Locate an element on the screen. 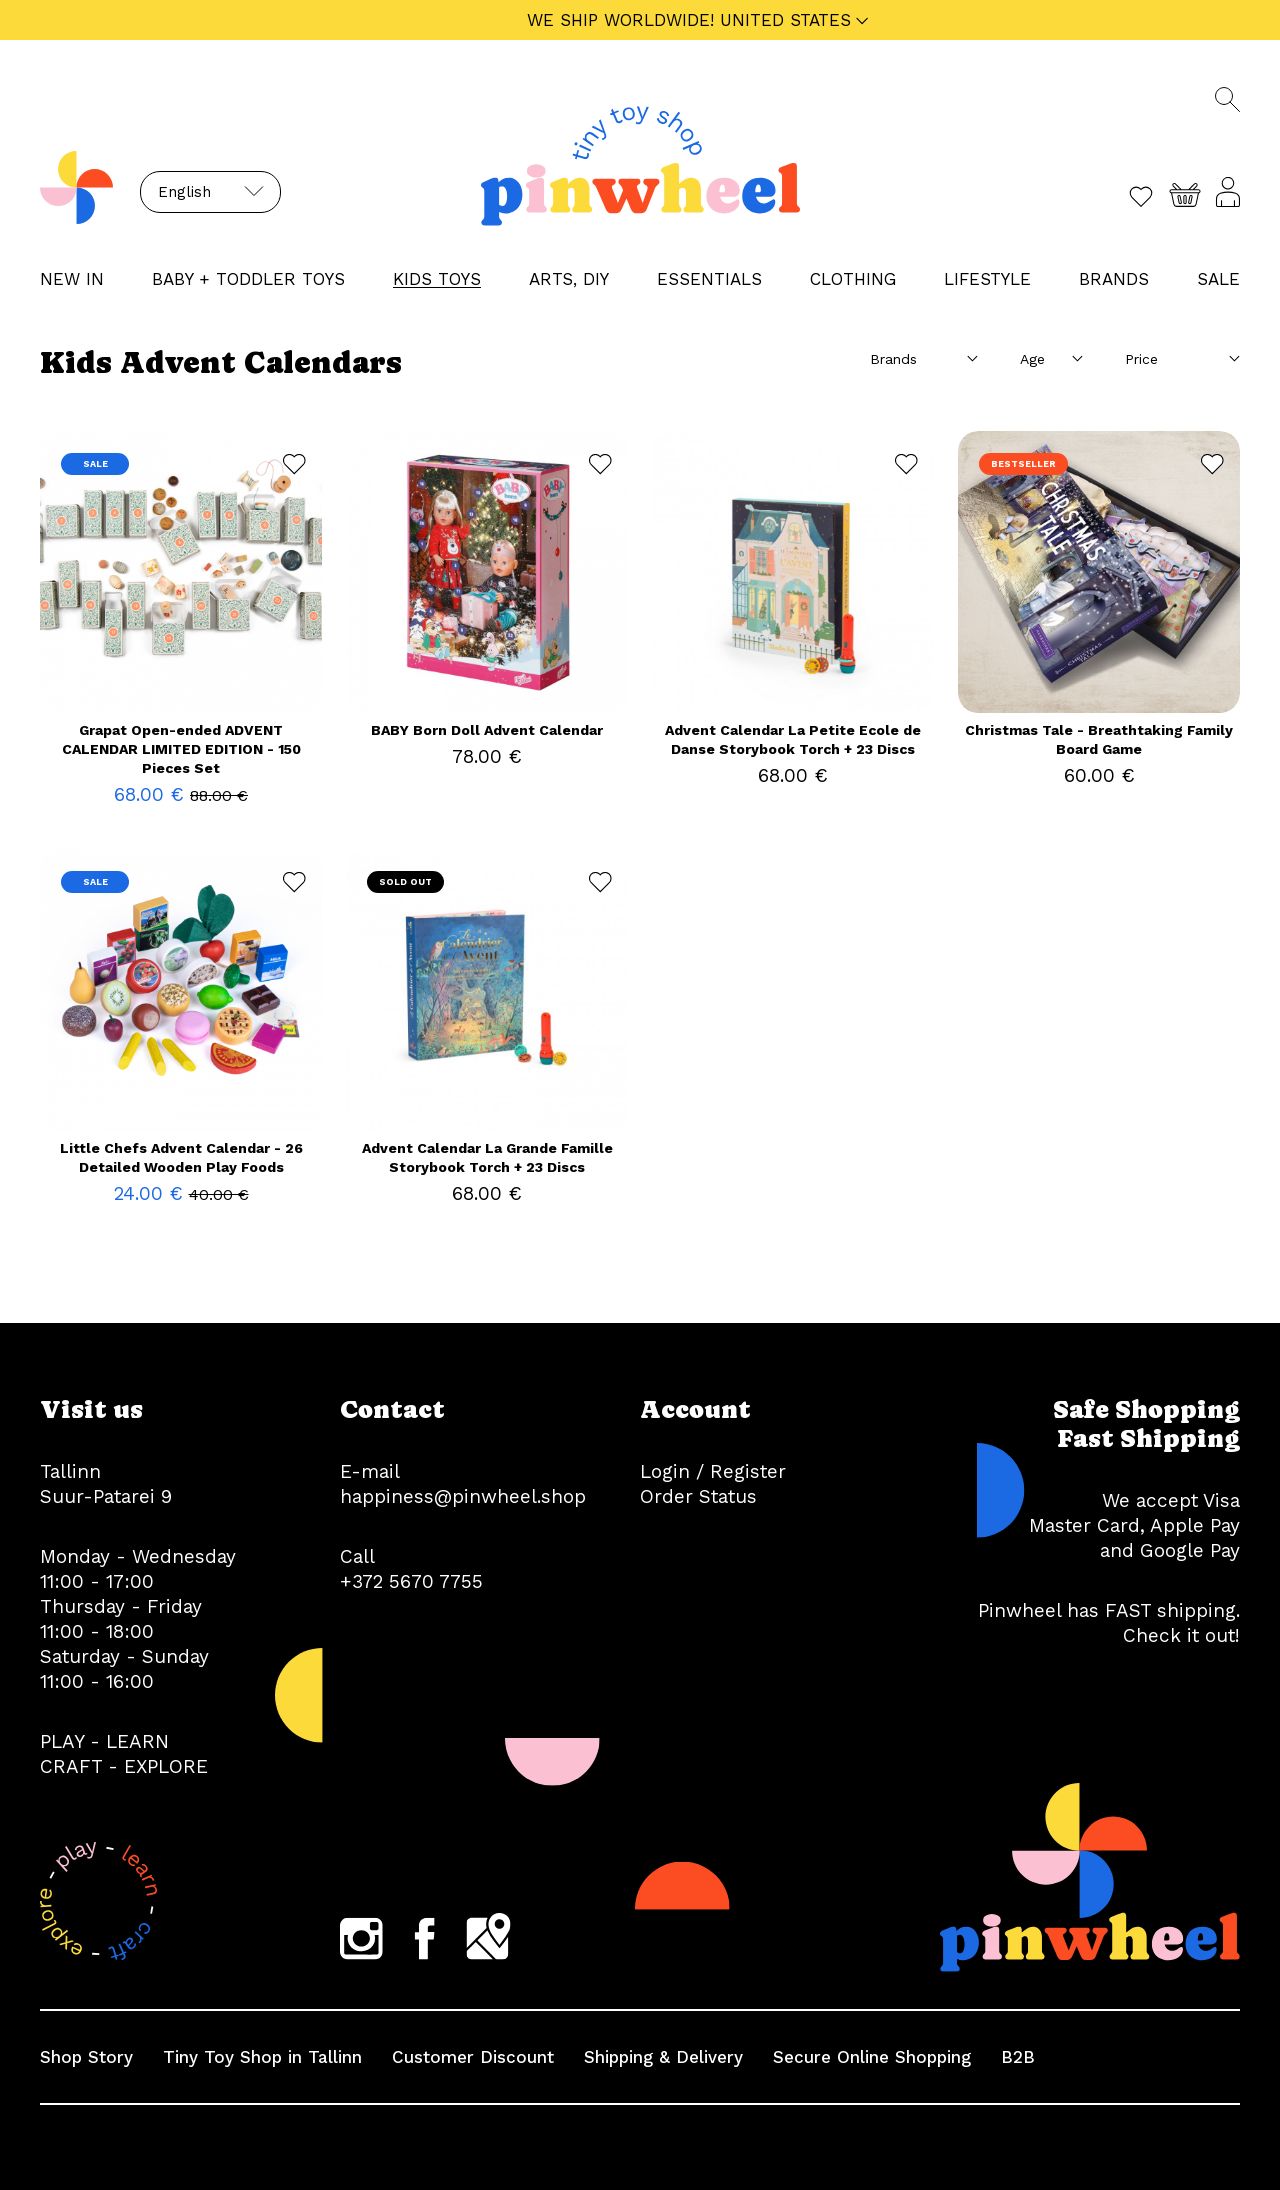 The image size is (1280, 2190). English is located at coordinates (184, 192).